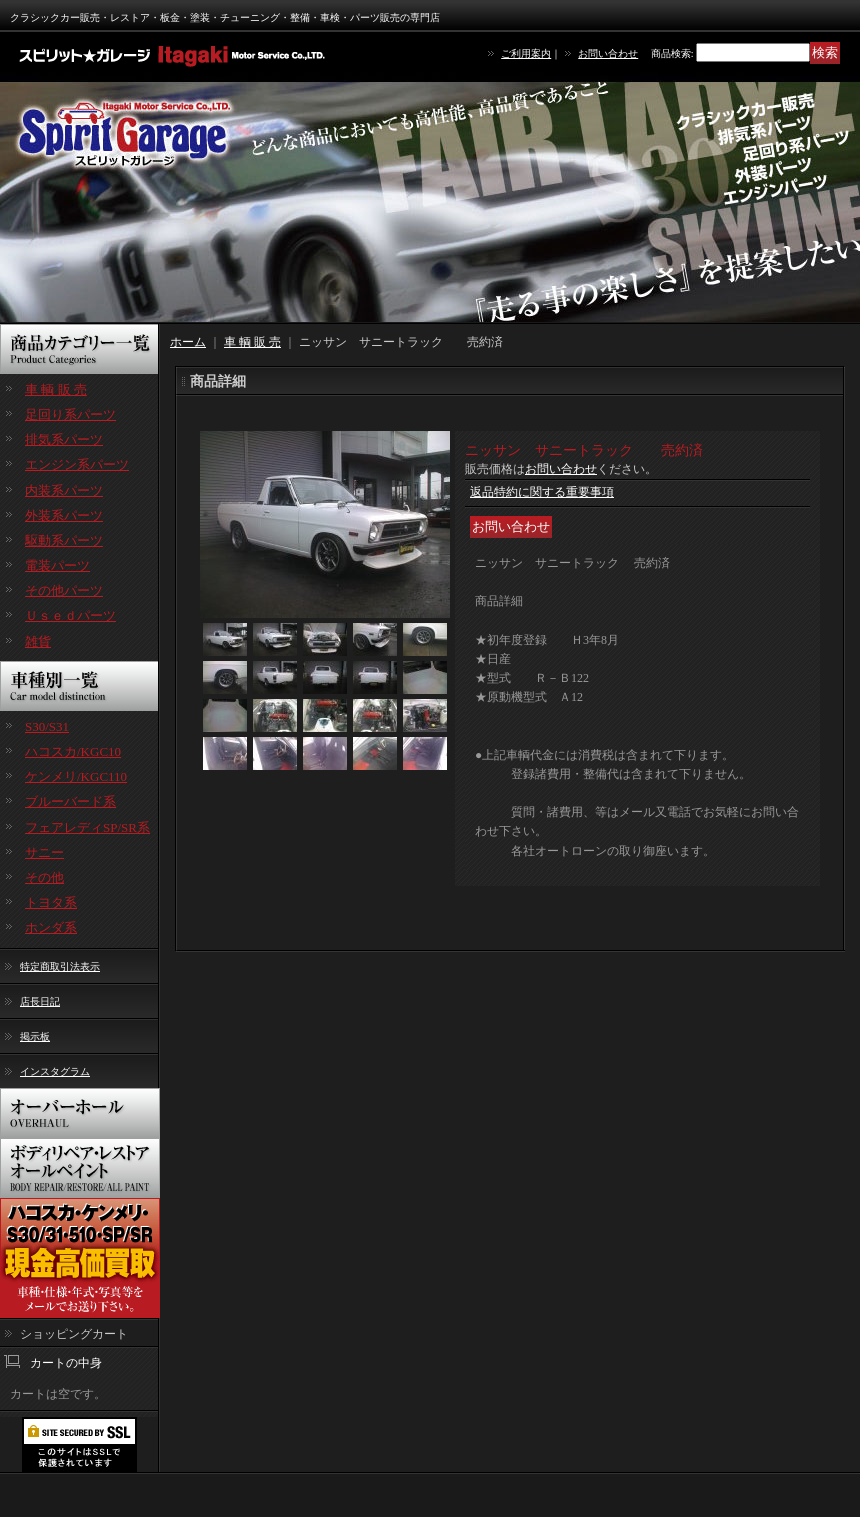 The height and width of the screenshot is (1517, 860). What do you see at coordinates (73, 751) in the screenshot?
I see `ハコスカ/KGC10` at bounding box center [73, 751].